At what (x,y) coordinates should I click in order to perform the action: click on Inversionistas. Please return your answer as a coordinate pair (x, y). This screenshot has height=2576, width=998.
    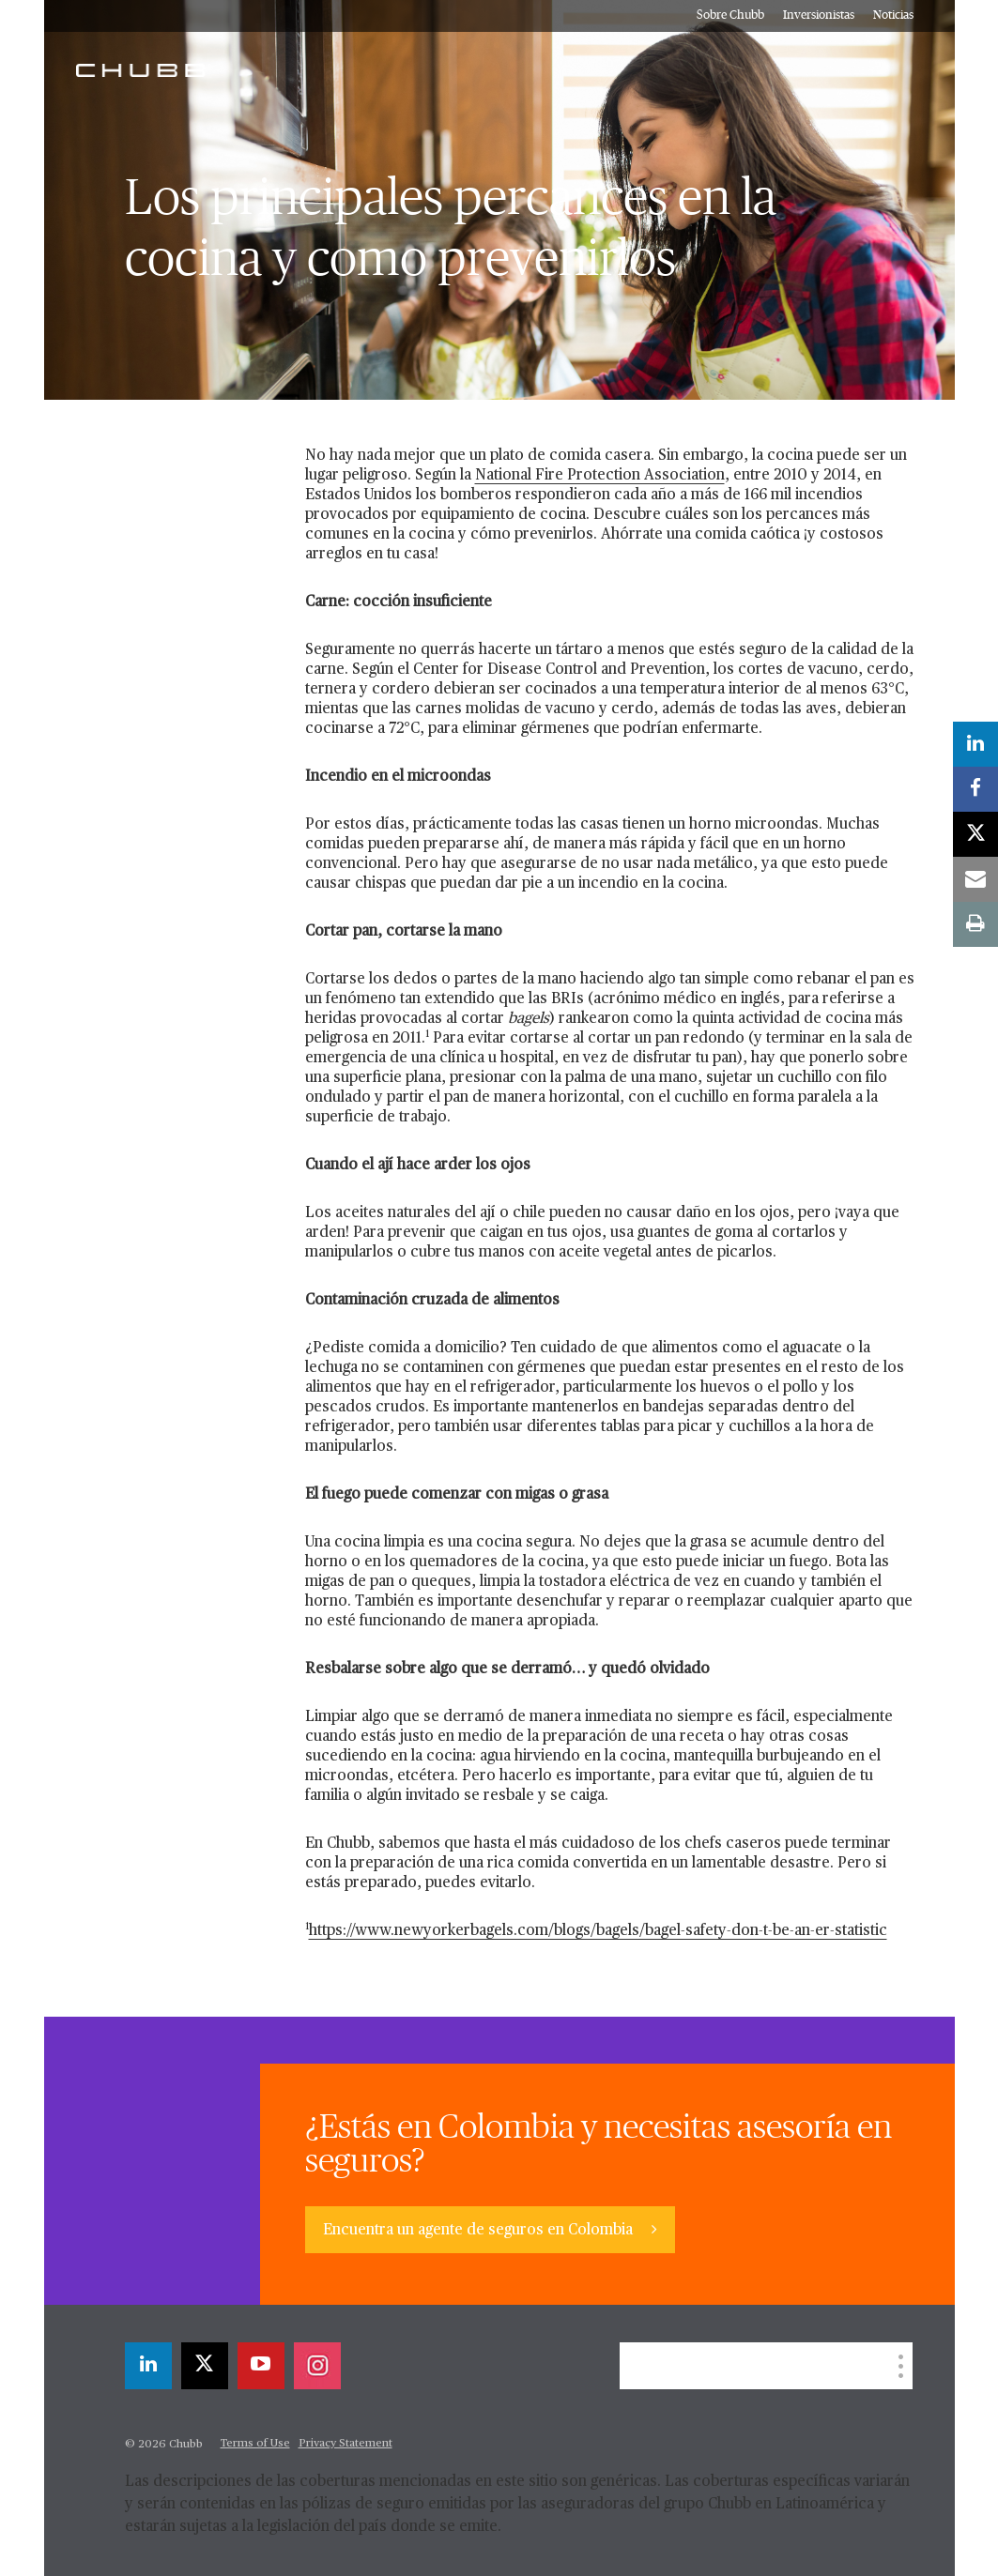
    Looking at the image, I should click on (818, 15).